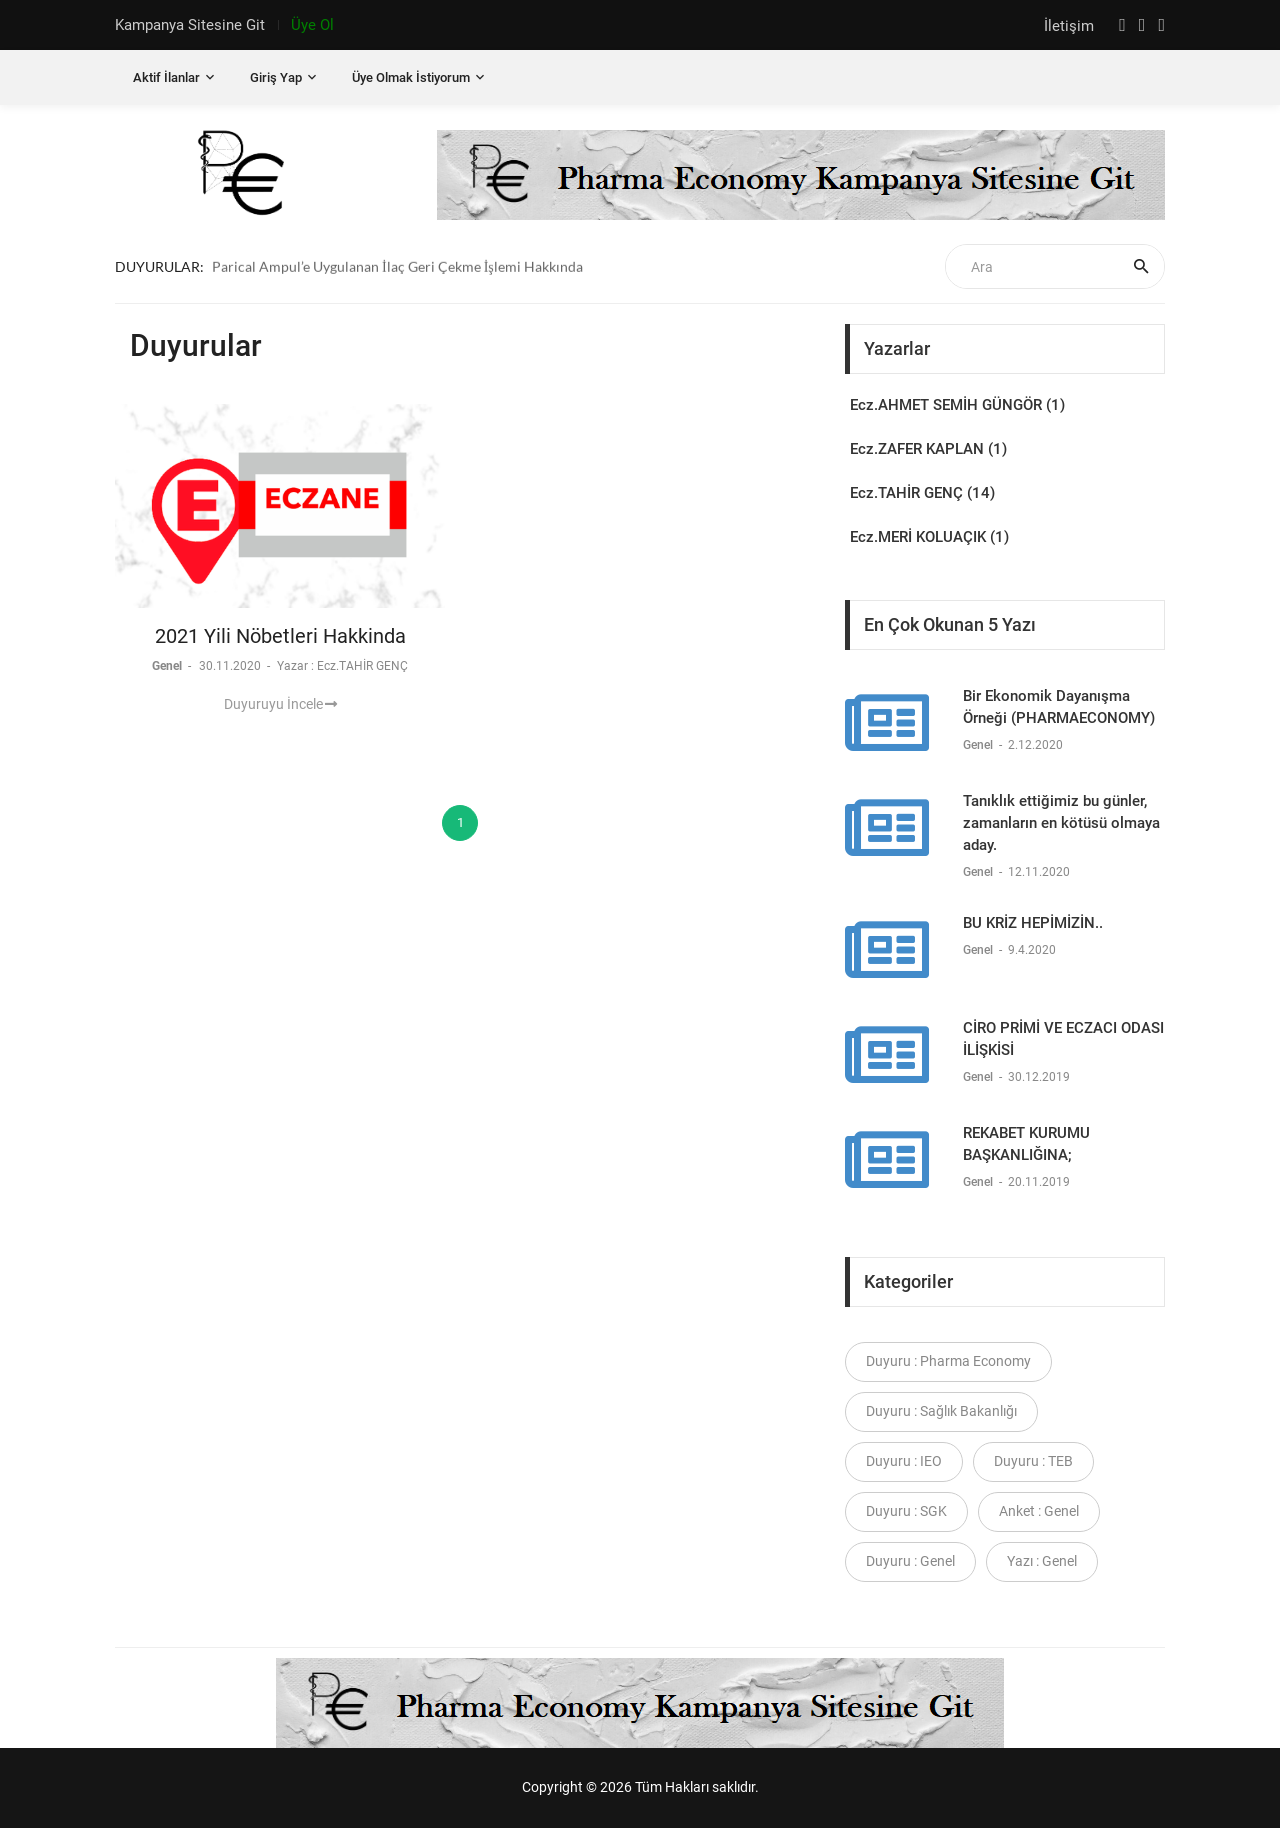  I want to click on Duyuru : SGK, so click(906, 1511).